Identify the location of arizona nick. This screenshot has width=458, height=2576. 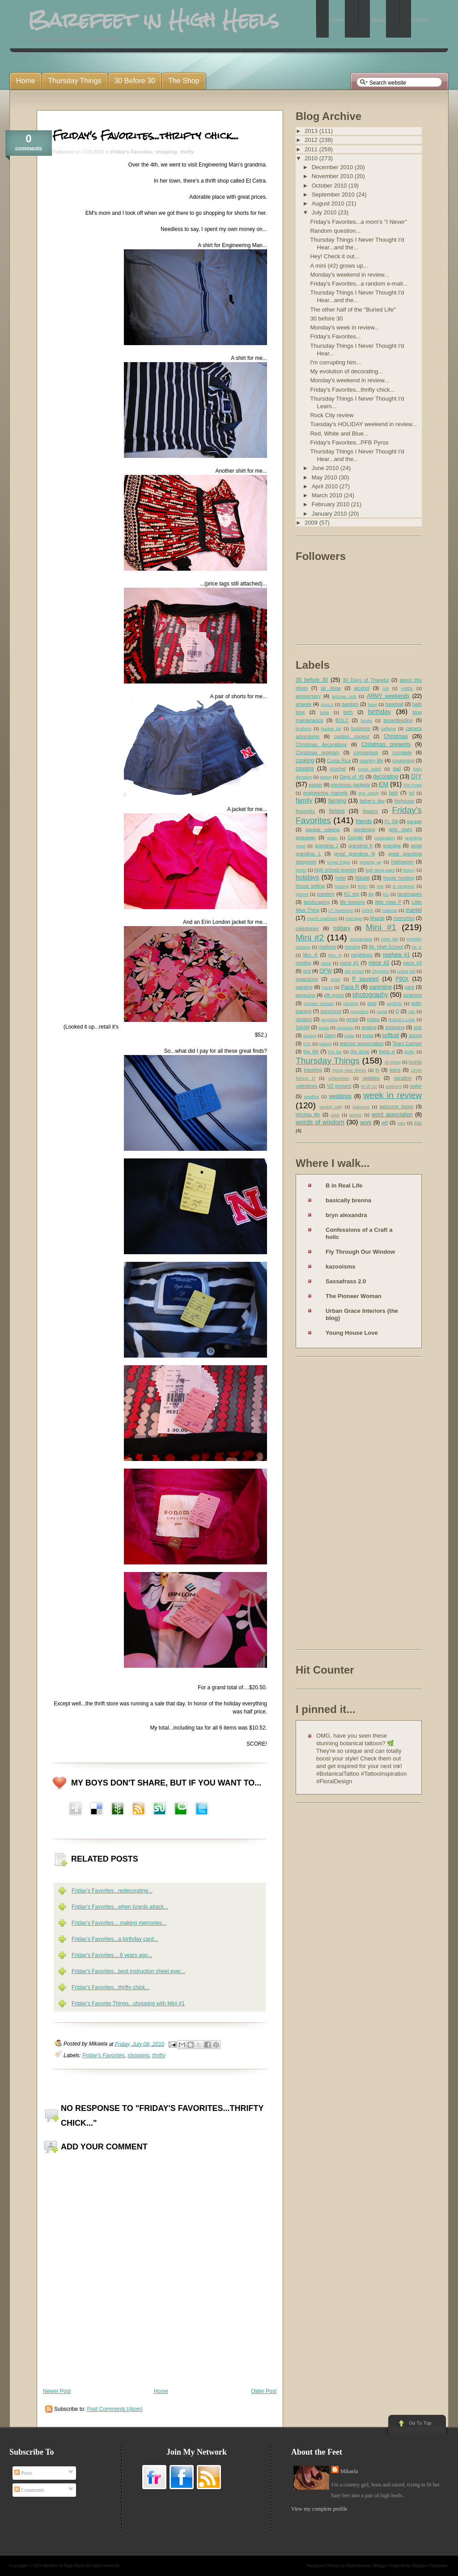
(344, 696).